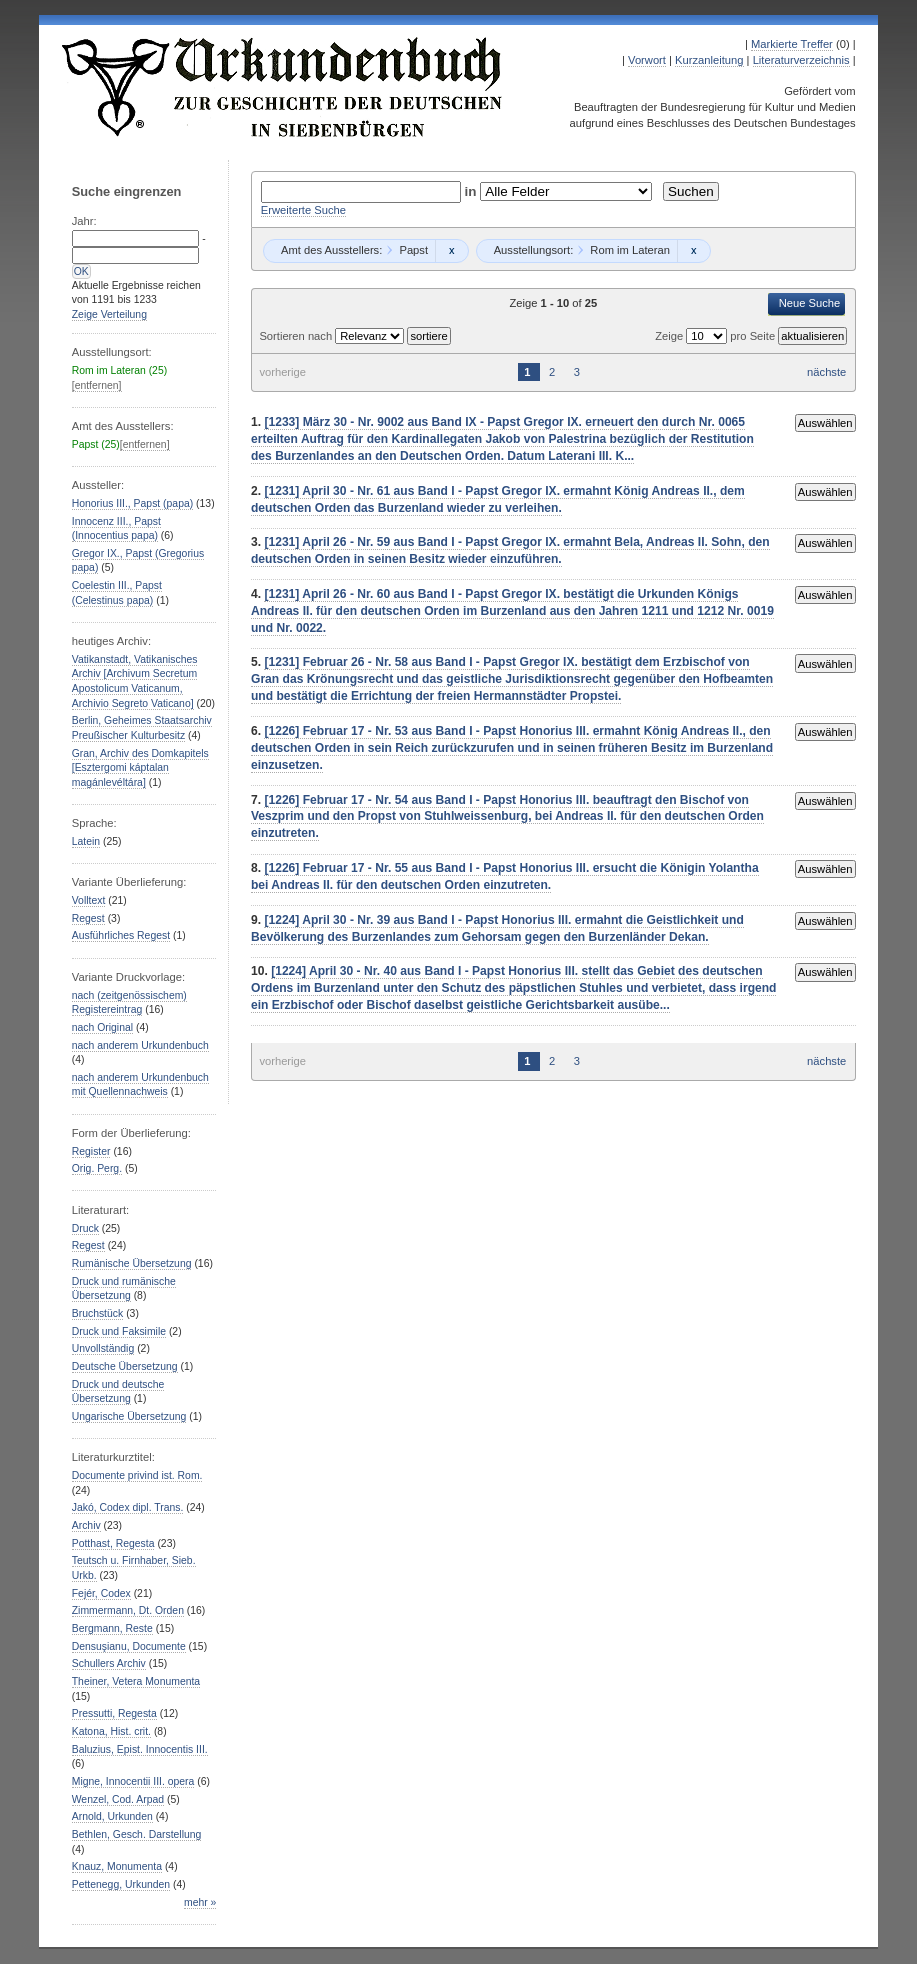  I want to click on Jakó, Codex dipl. Trans., so click(128, 1507).